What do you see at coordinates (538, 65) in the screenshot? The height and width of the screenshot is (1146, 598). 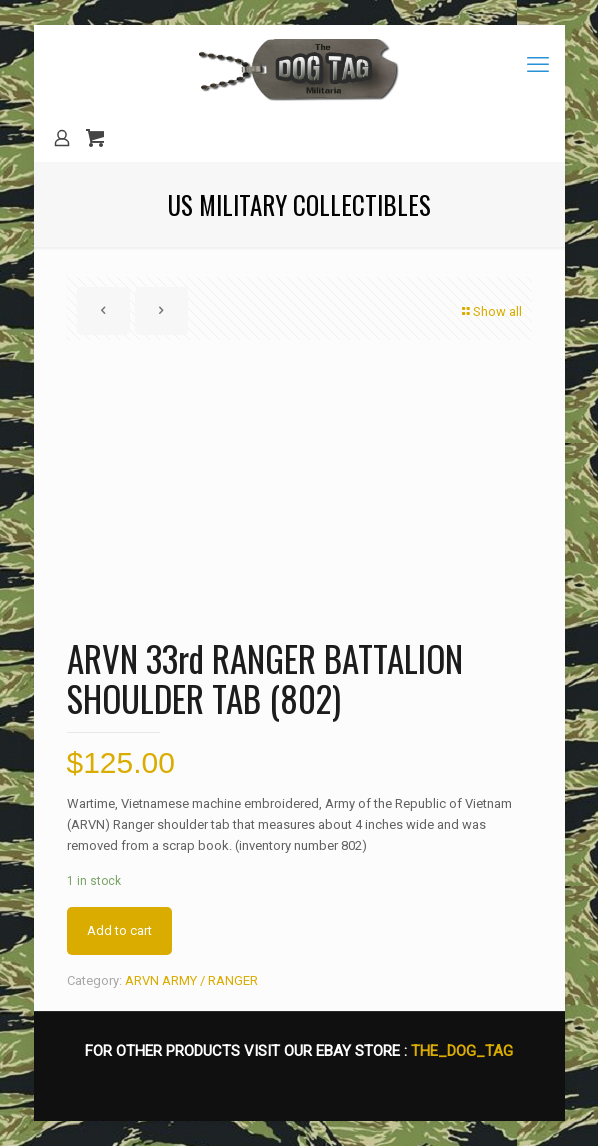 I see `[mobile menu]` at bounding box center [538, 65].